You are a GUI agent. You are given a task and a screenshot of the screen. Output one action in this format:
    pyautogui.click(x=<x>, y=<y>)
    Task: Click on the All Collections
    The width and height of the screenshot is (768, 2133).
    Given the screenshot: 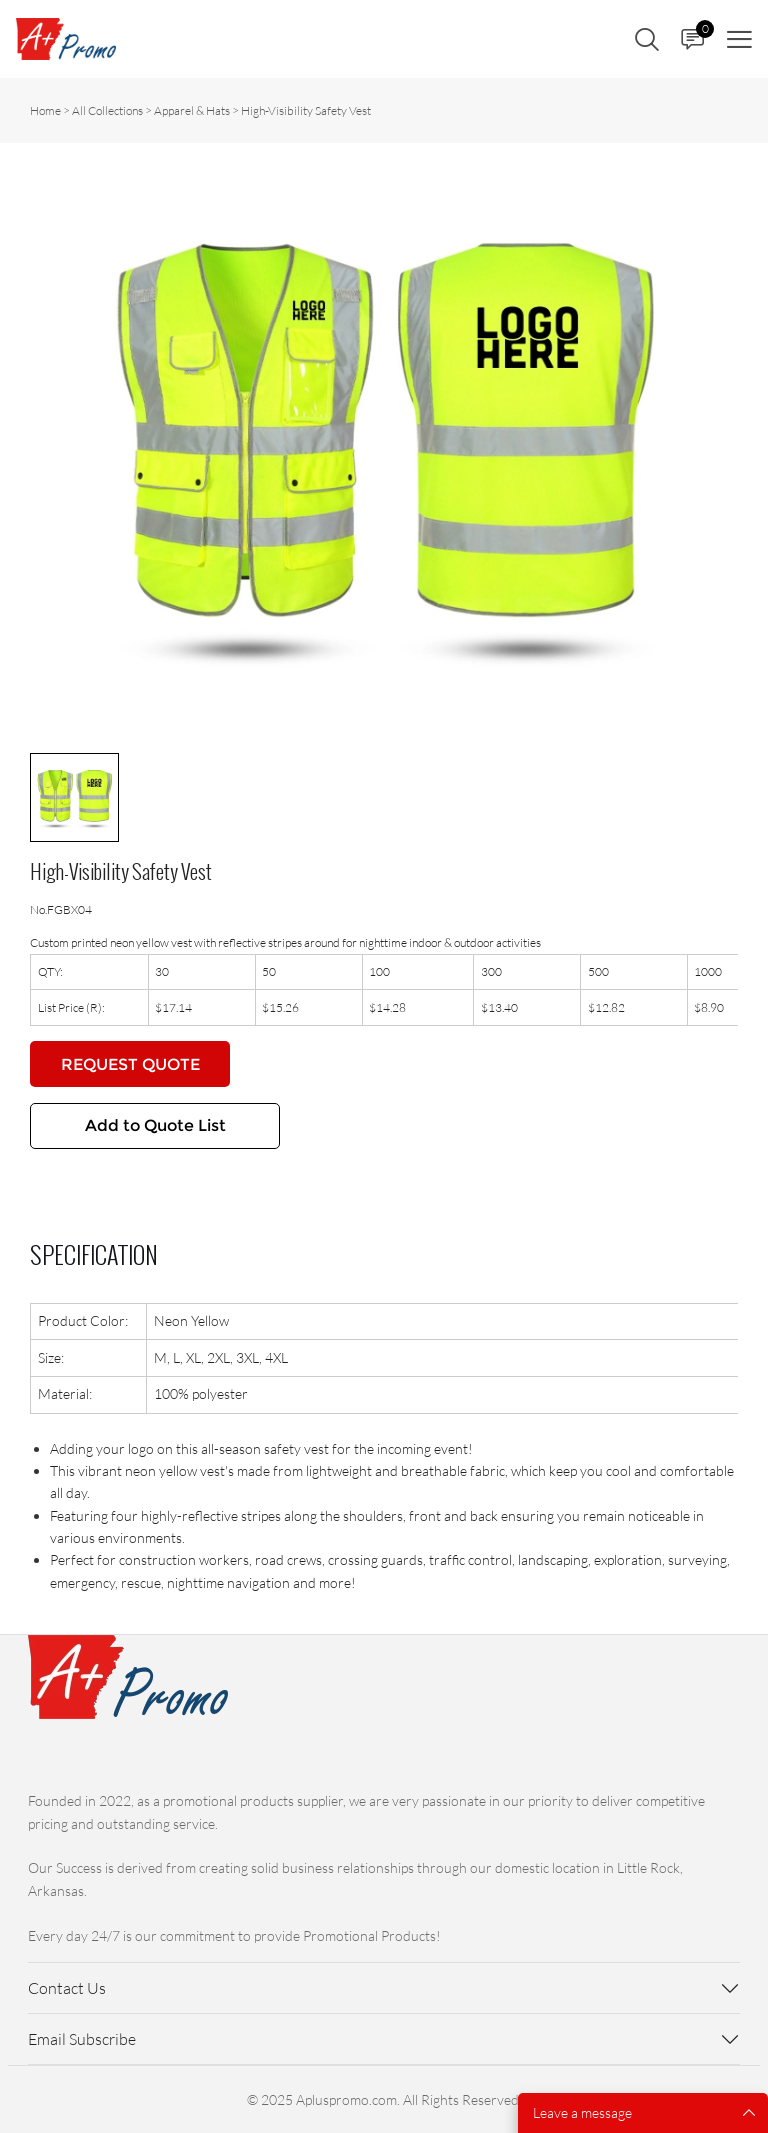 What is the action you would take?
    pyautogui.click(x=107, y=110)
    